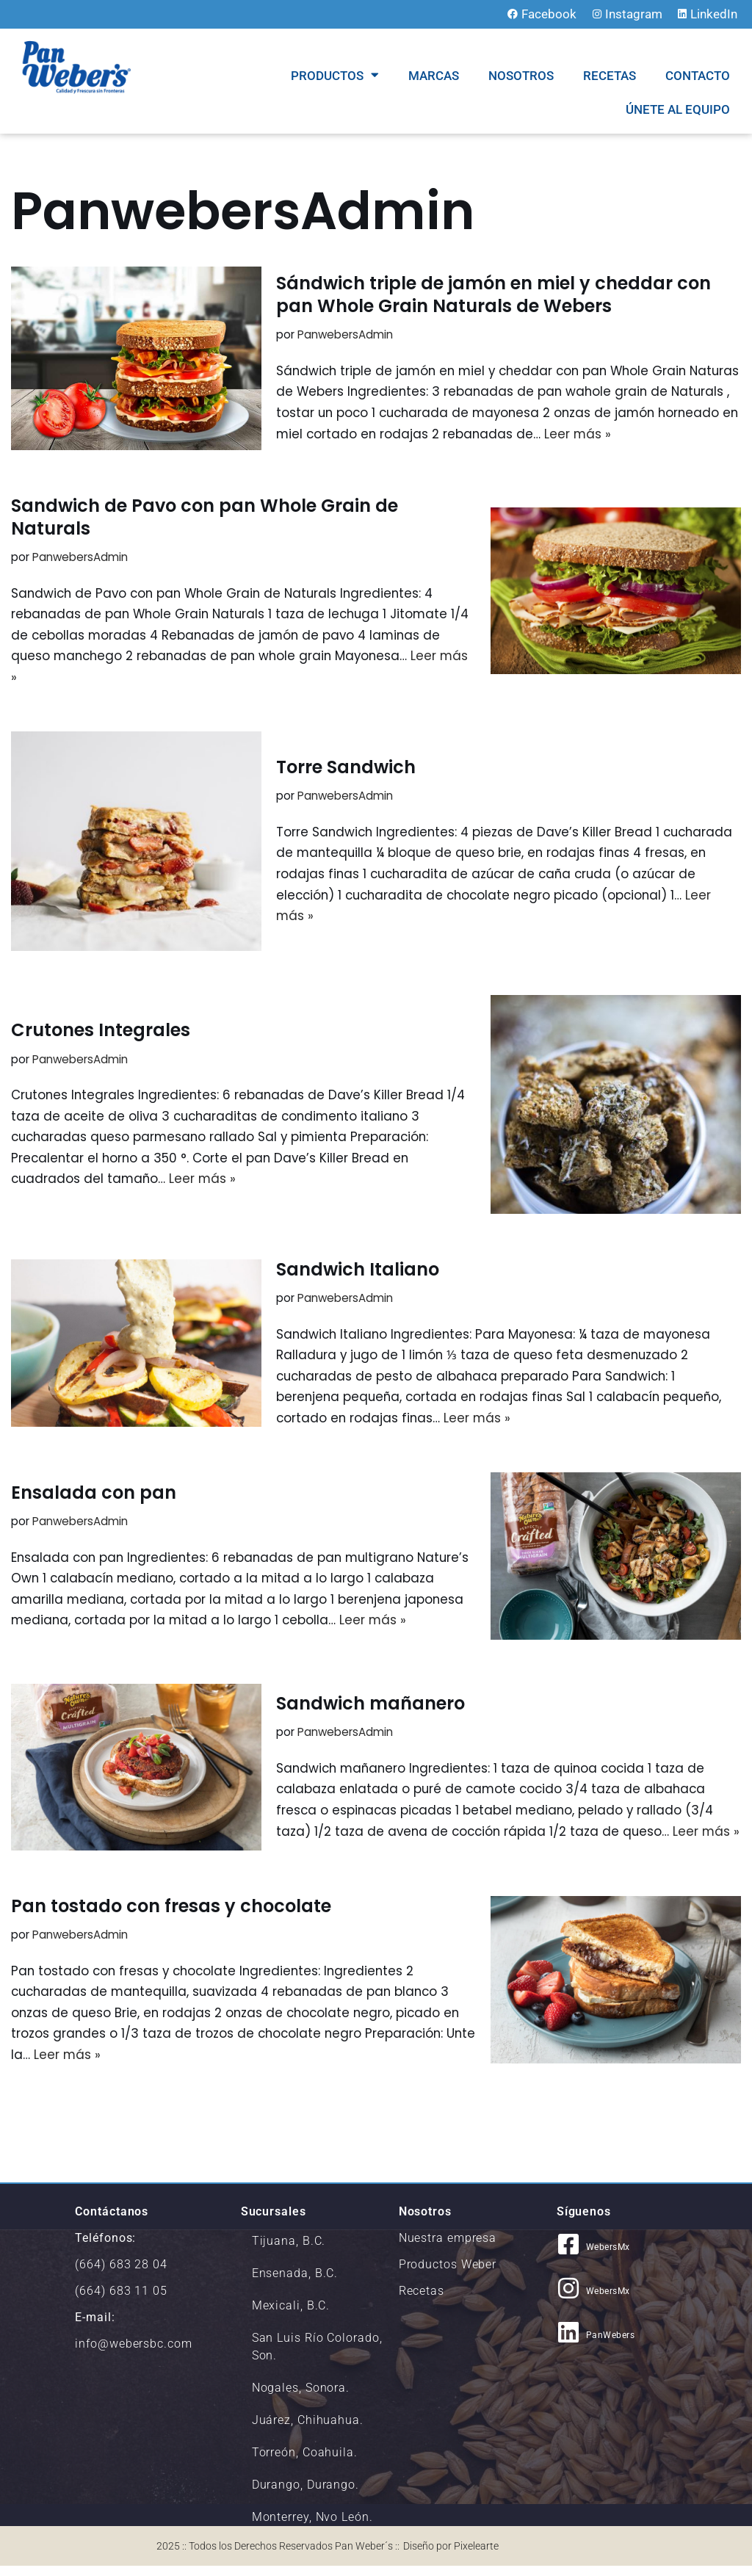  I want to click on Sandwich de Pavo con pan Whole Grain de Naturals, so click(204, 516).